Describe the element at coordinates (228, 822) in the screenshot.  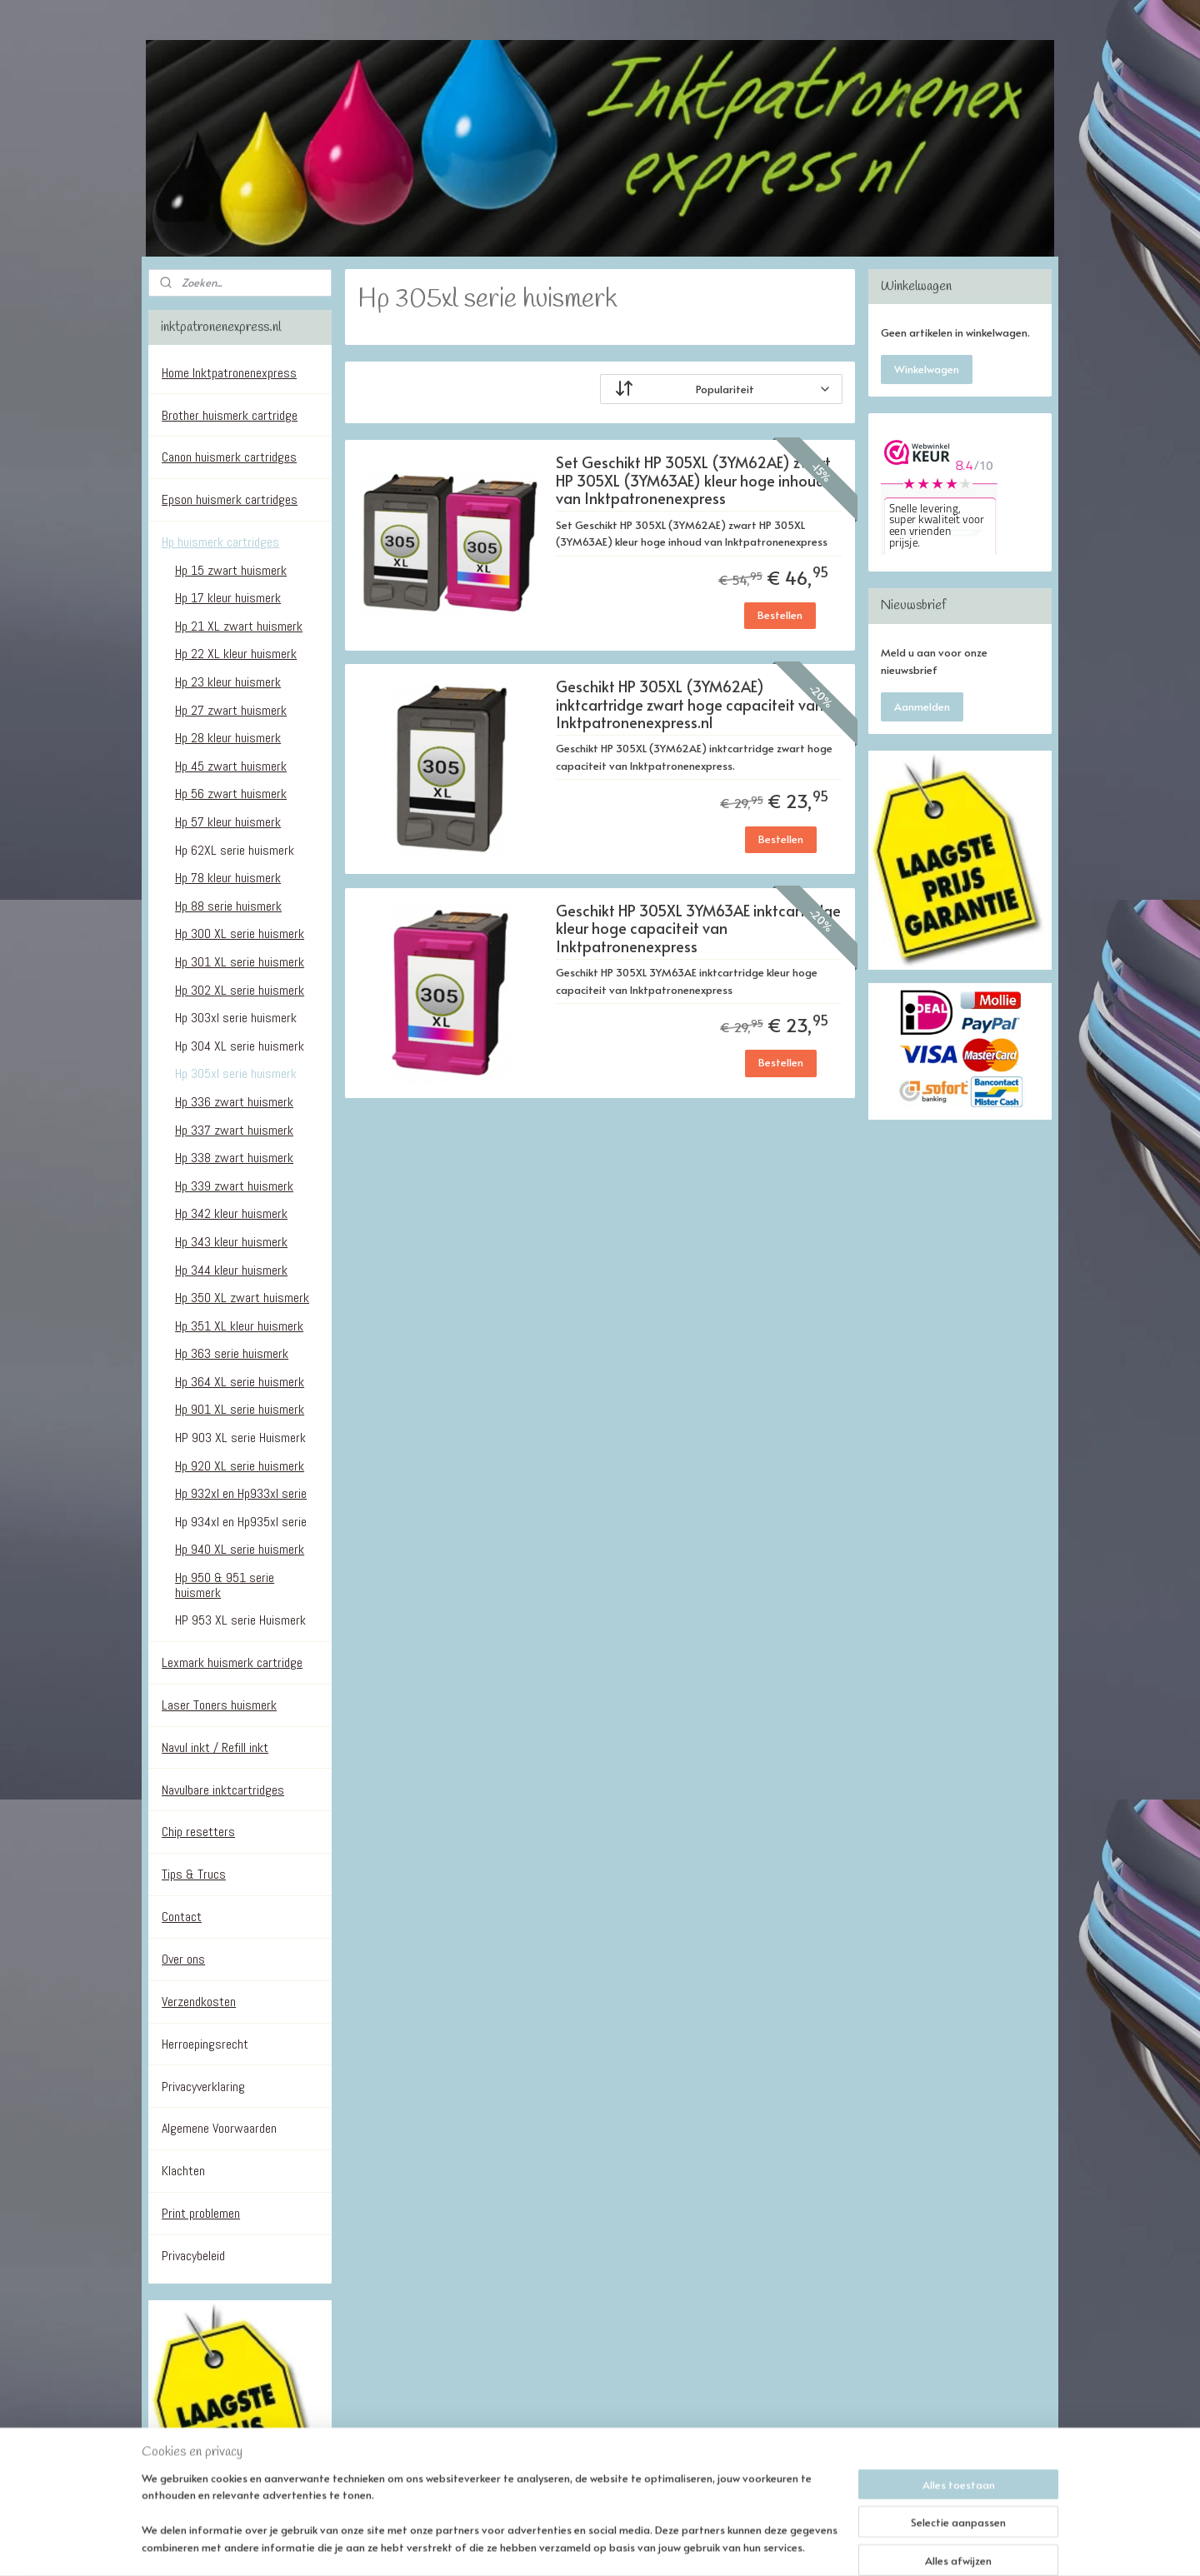
I see `Hp 57 kleur huismerk` at that location.